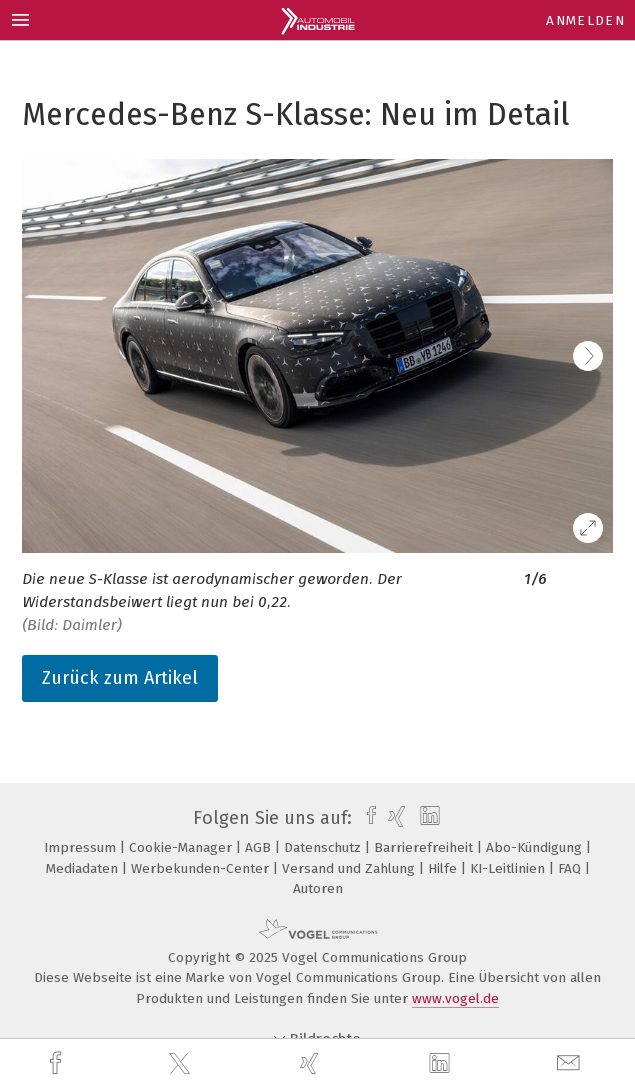  I want to click on Mediadaten, so click(84, 868).